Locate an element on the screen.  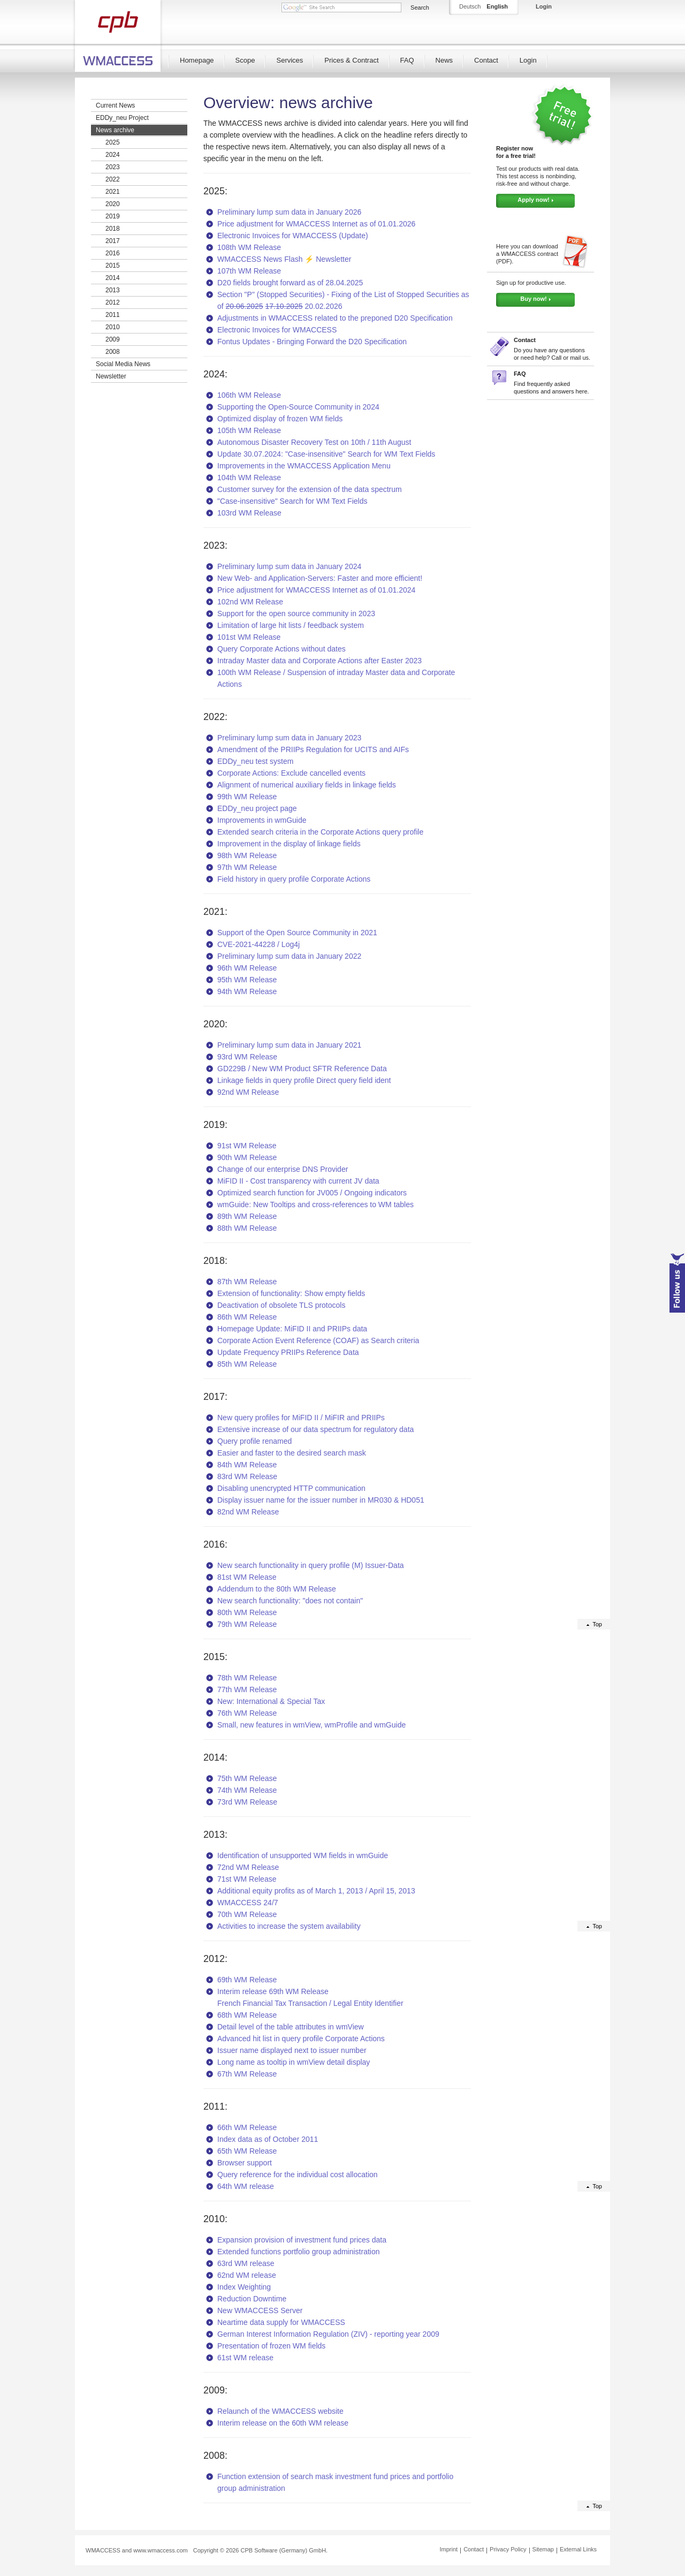
73rd WM Release is located at coordinates (247, 1802).